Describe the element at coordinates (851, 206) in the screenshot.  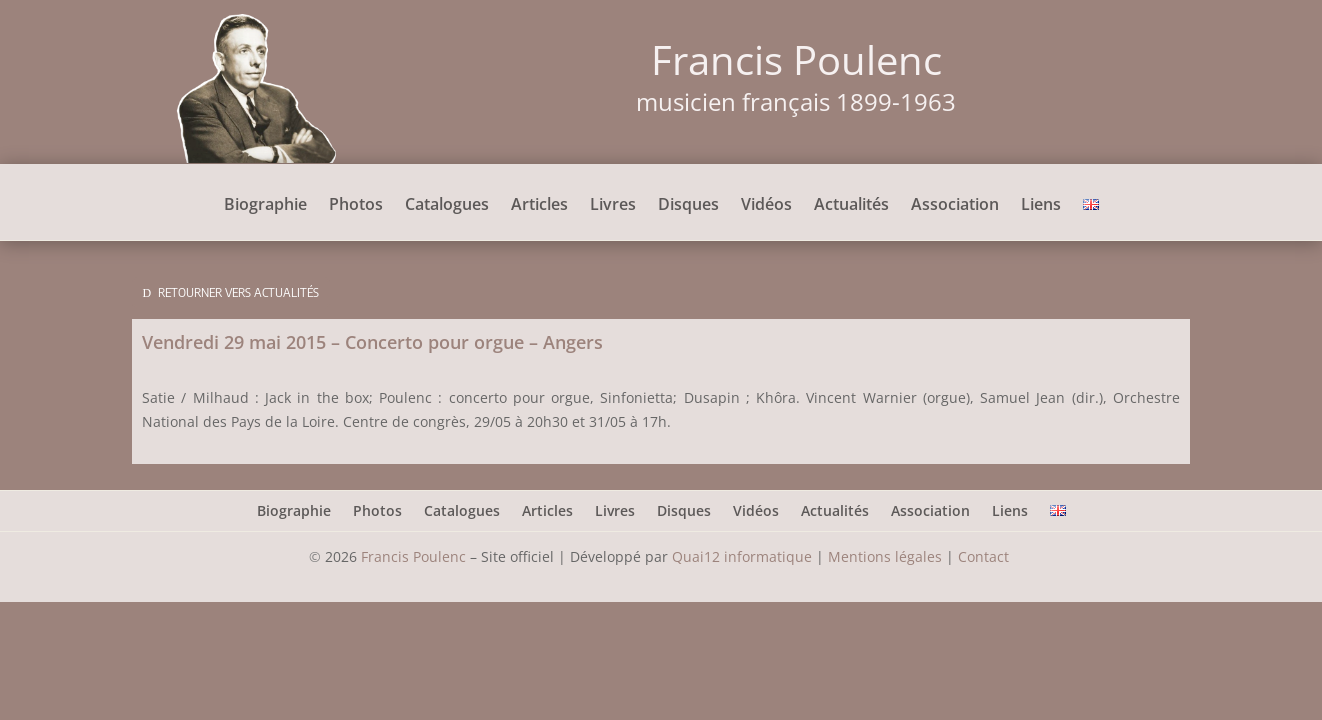
I see `Actualités` at that location.